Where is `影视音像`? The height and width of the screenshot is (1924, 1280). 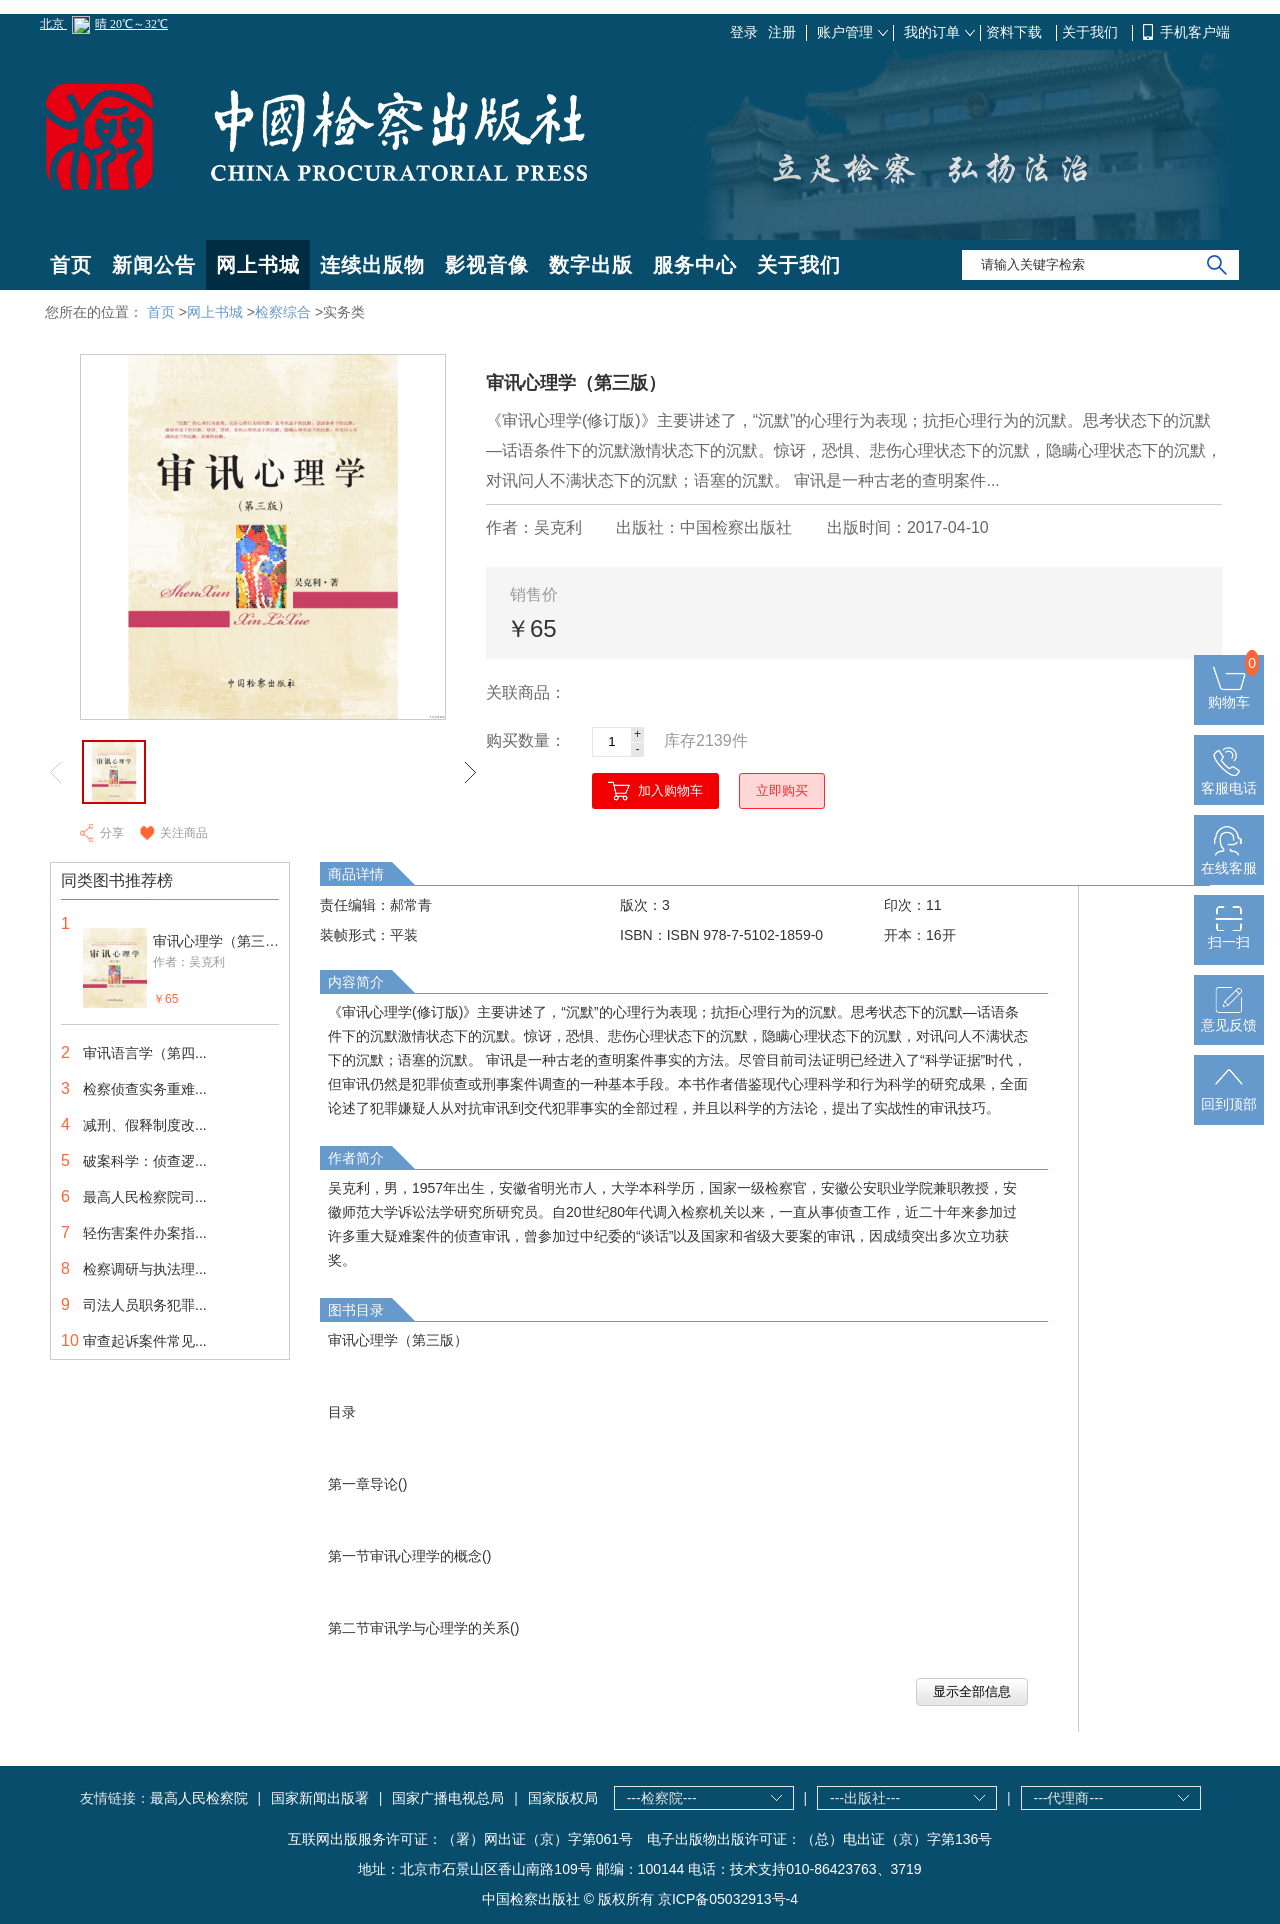
影视音像 is located at coordinates (487, 265).